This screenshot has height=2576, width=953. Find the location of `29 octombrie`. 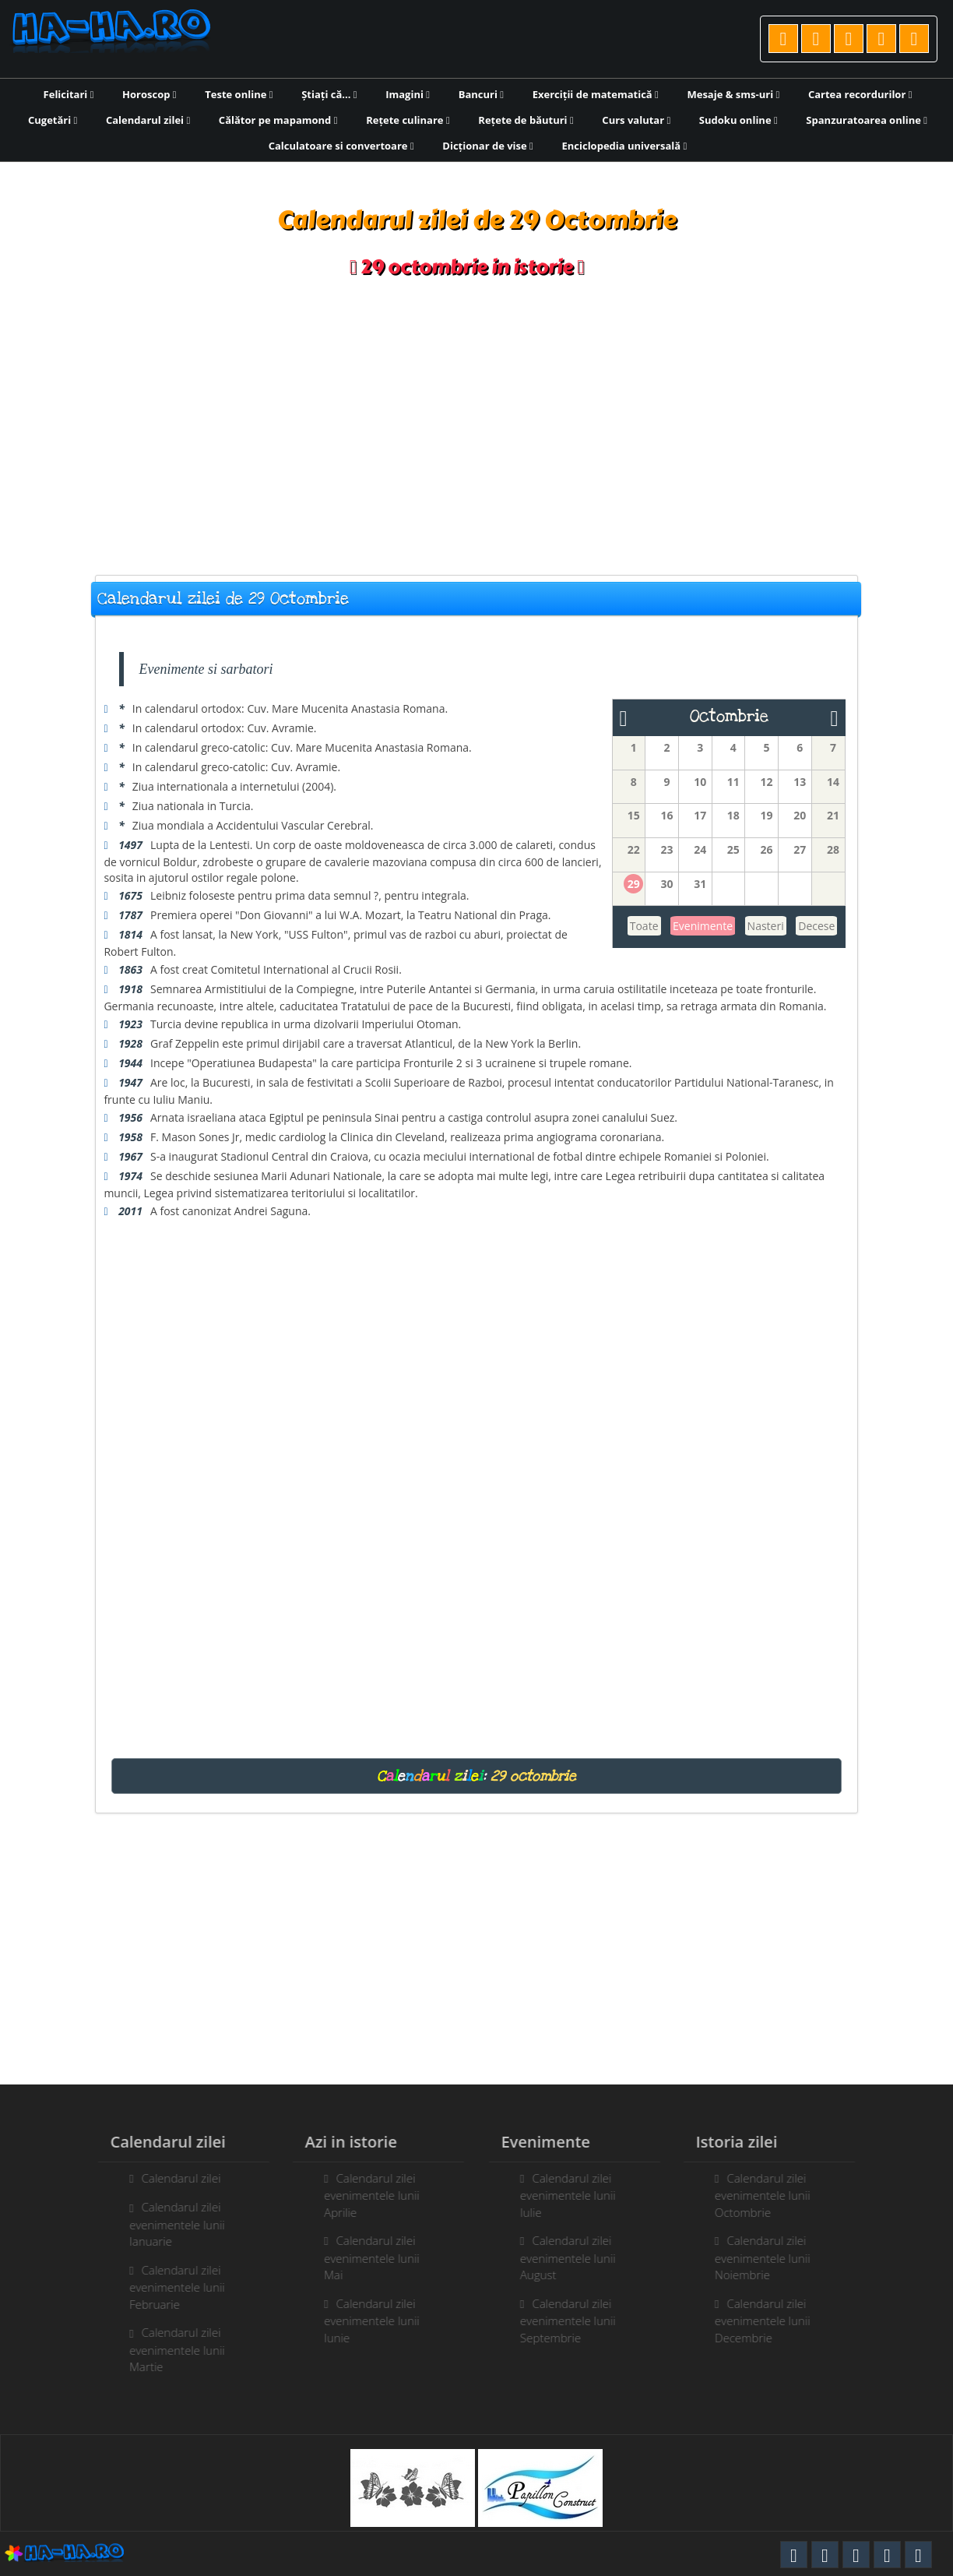

29 octombrie is located at coordinates (533, 1776).